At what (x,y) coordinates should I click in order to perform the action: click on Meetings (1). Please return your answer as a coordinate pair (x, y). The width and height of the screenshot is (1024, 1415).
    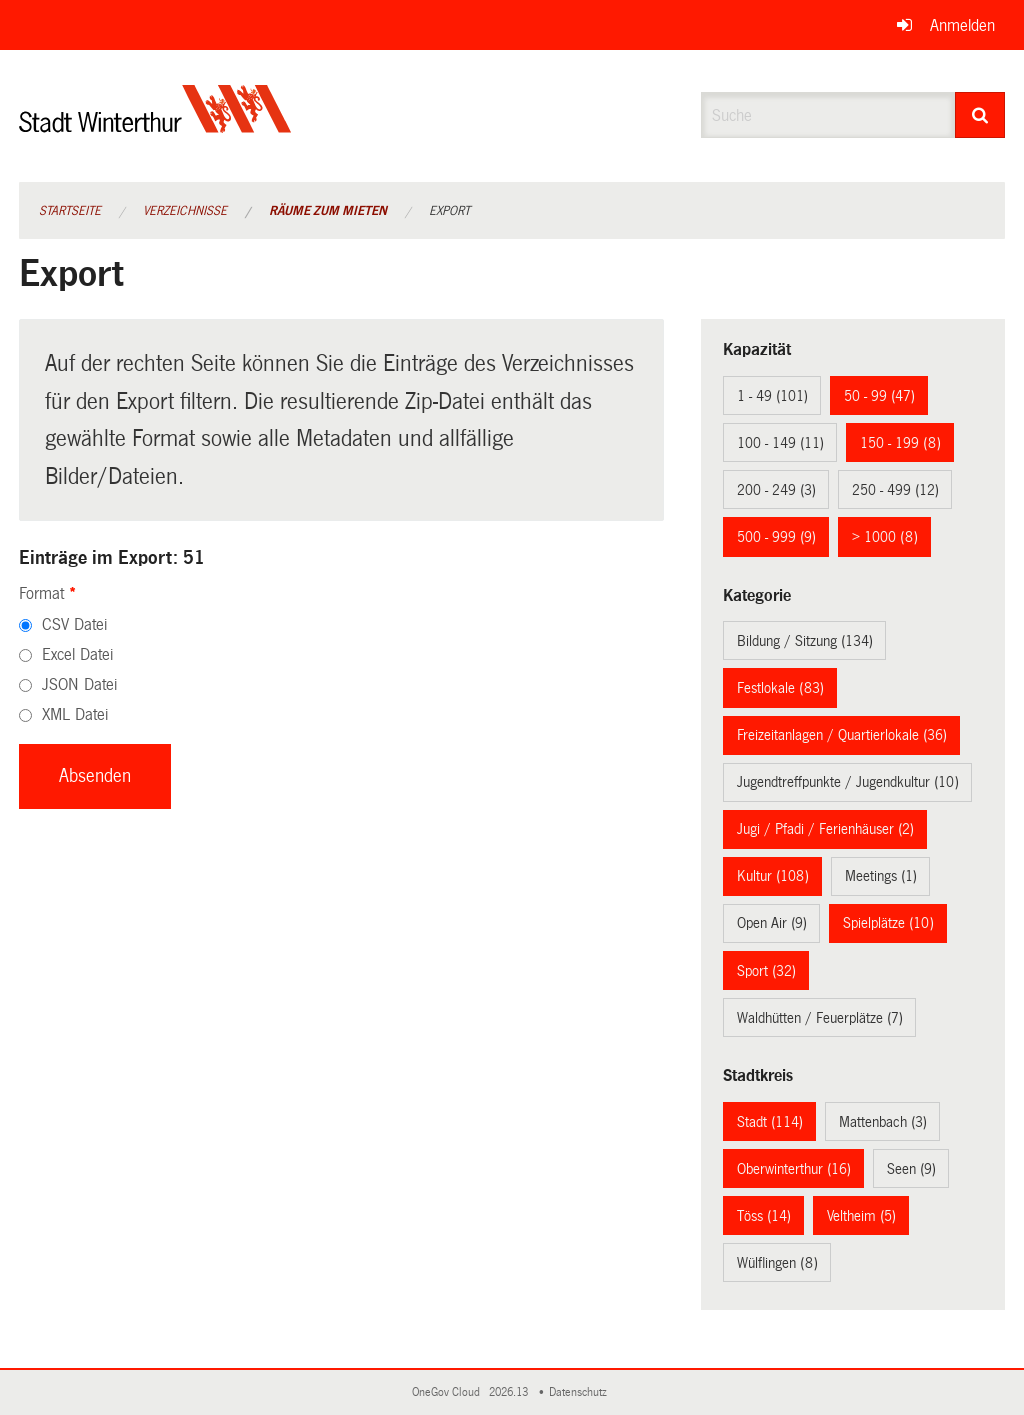
    Looking at the image, I should click on (881, 876).